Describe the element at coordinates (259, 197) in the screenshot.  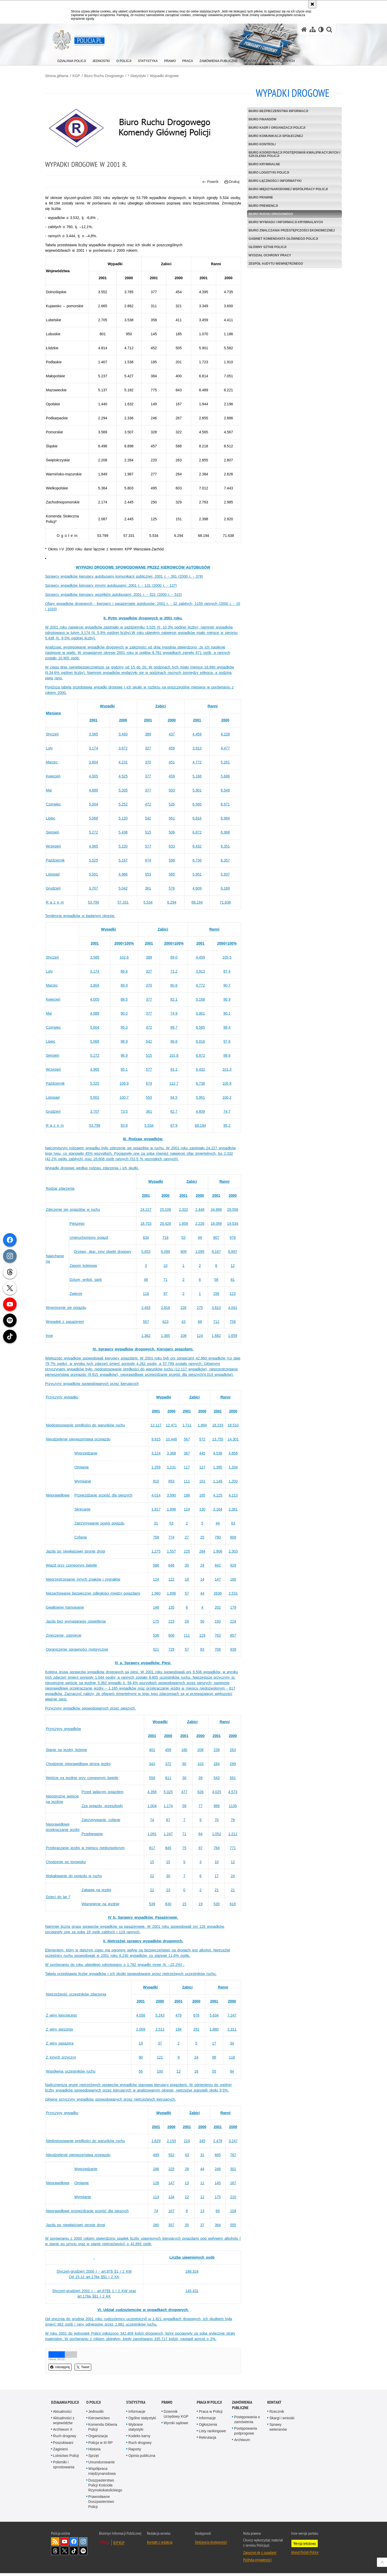
I see `Biuro Prawne` at that location.